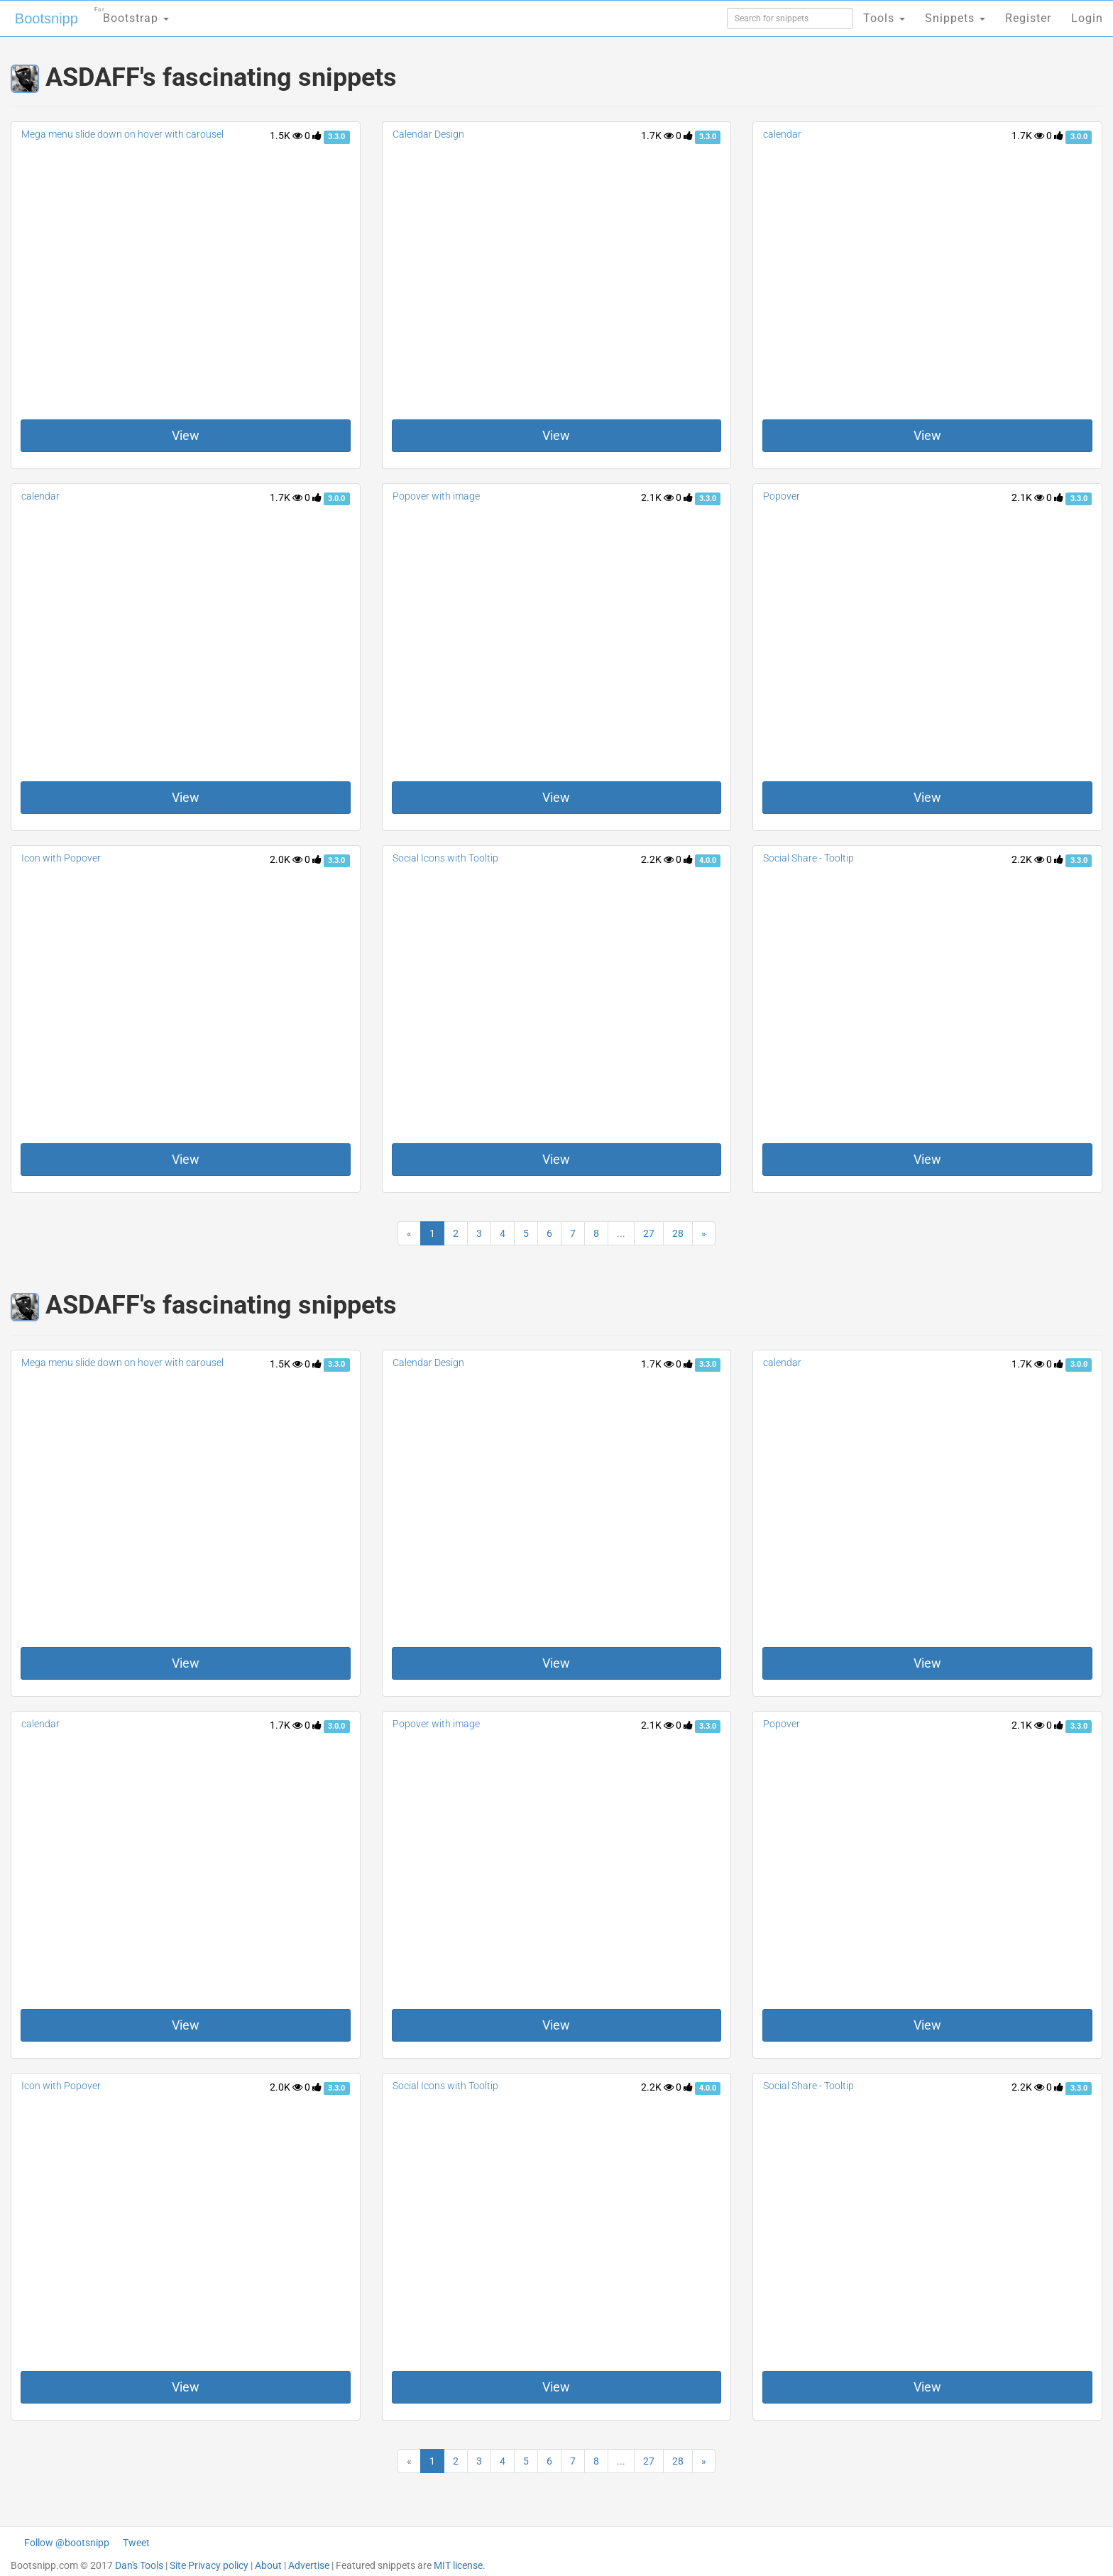  Describe the element at coordinates (1087, 18) in the screenshot. I see `Login` at that location.